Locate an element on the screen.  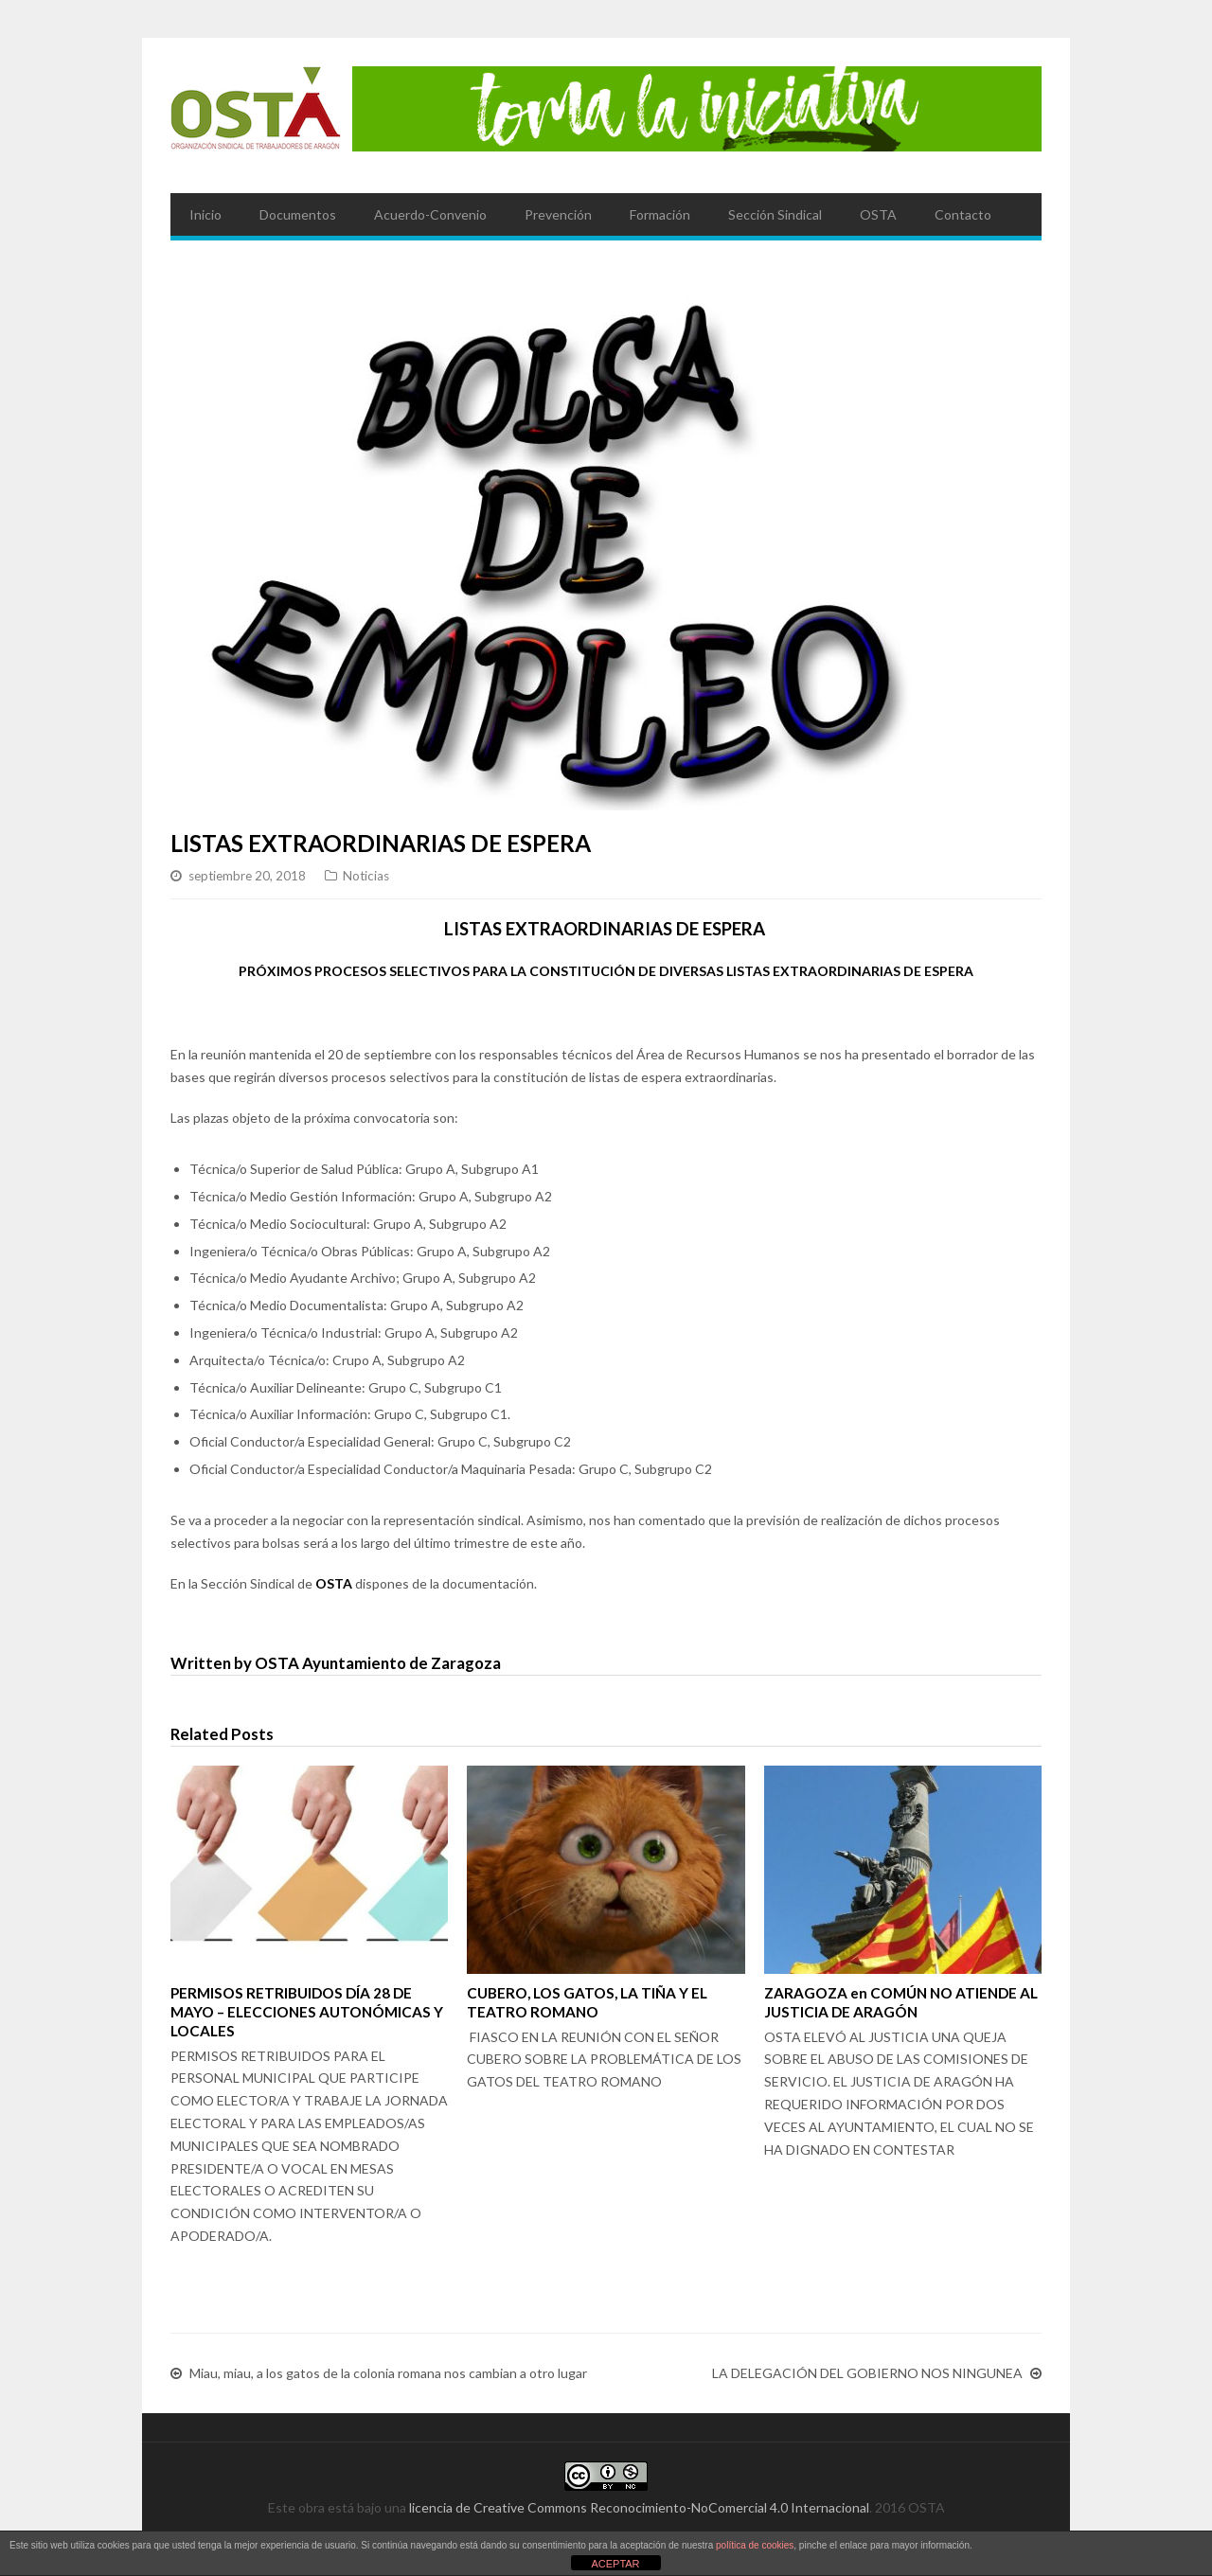
Sección Sindical is located at coordinates (775, 214).